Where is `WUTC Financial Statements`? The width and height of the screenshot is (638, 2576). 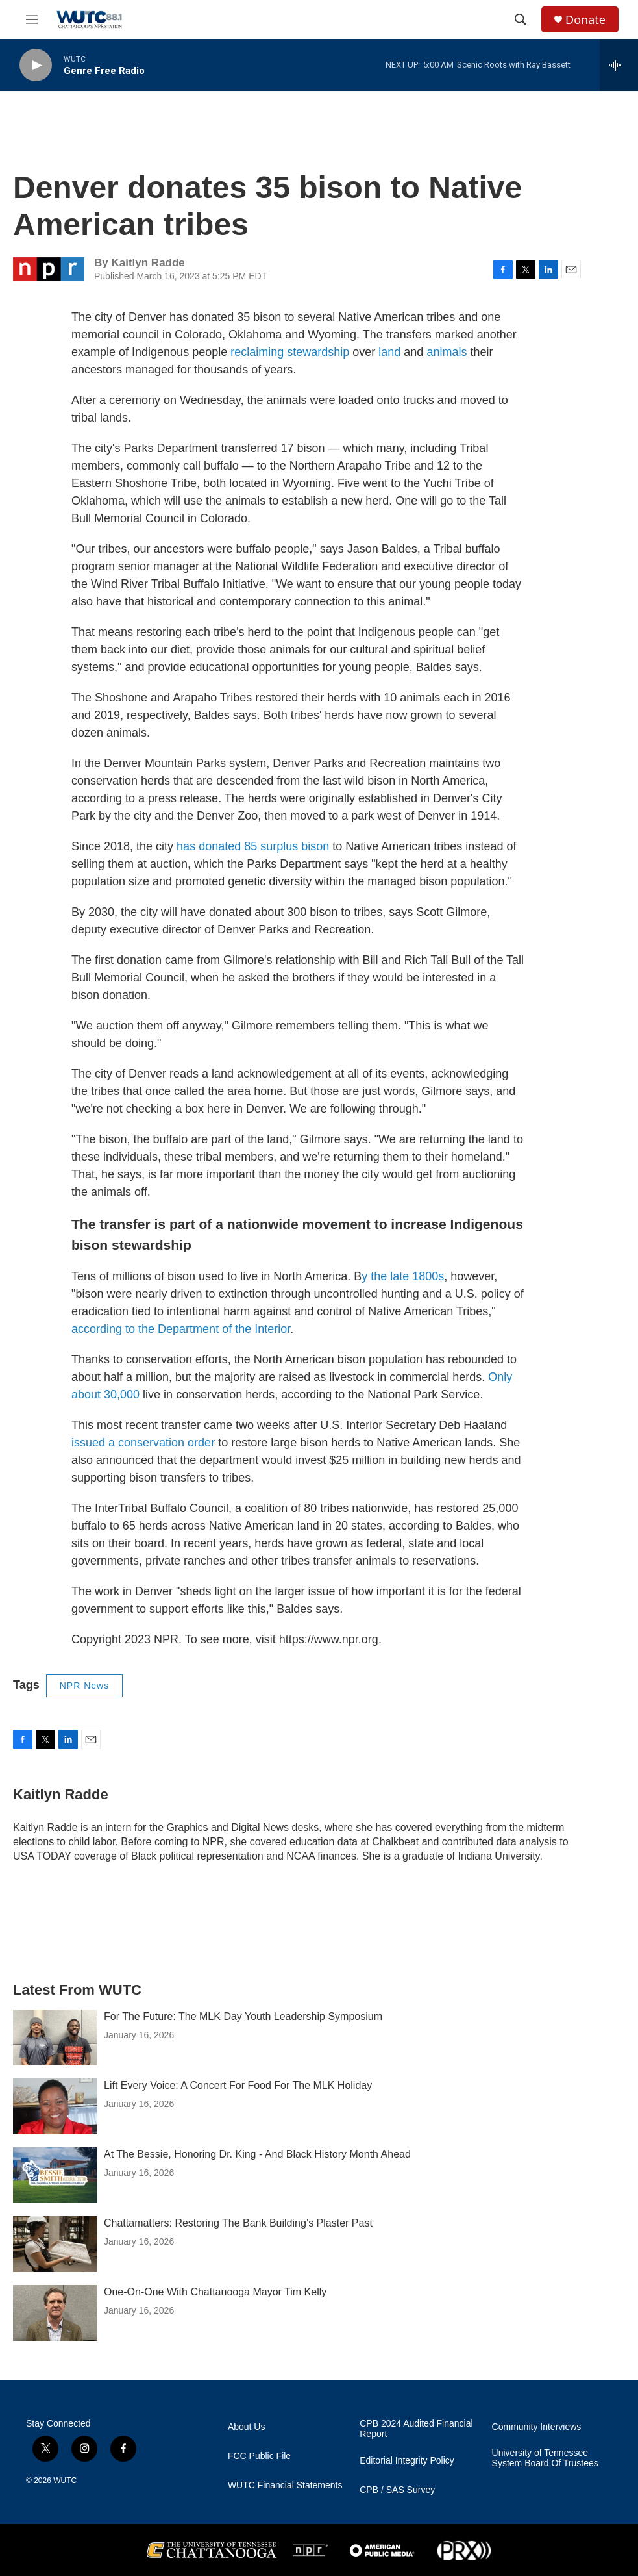 WUTC Financial Statements is located at coordinates (285, 2485).